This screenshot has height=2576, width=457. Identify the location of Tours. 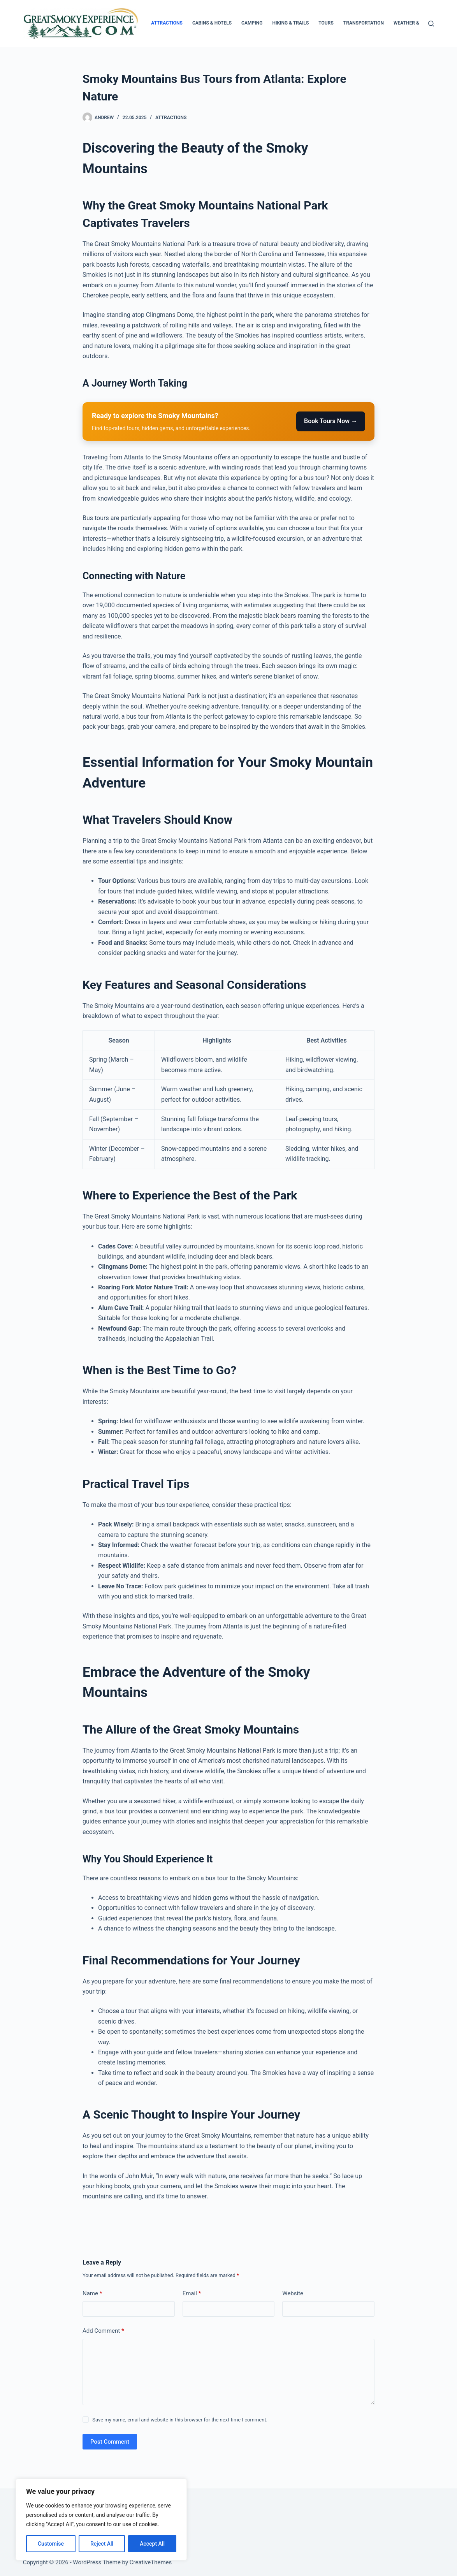
(326, 23).